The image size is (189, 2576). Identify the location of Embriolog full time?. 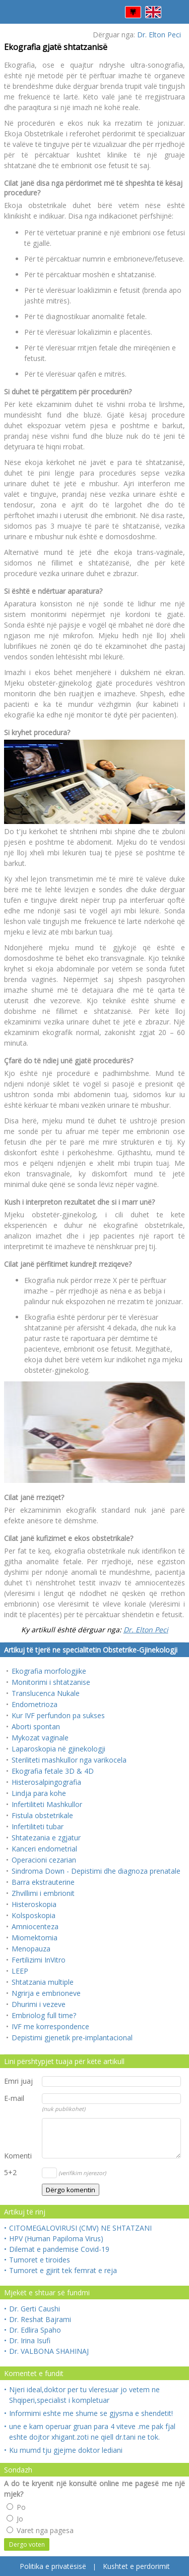
(44, 2015).